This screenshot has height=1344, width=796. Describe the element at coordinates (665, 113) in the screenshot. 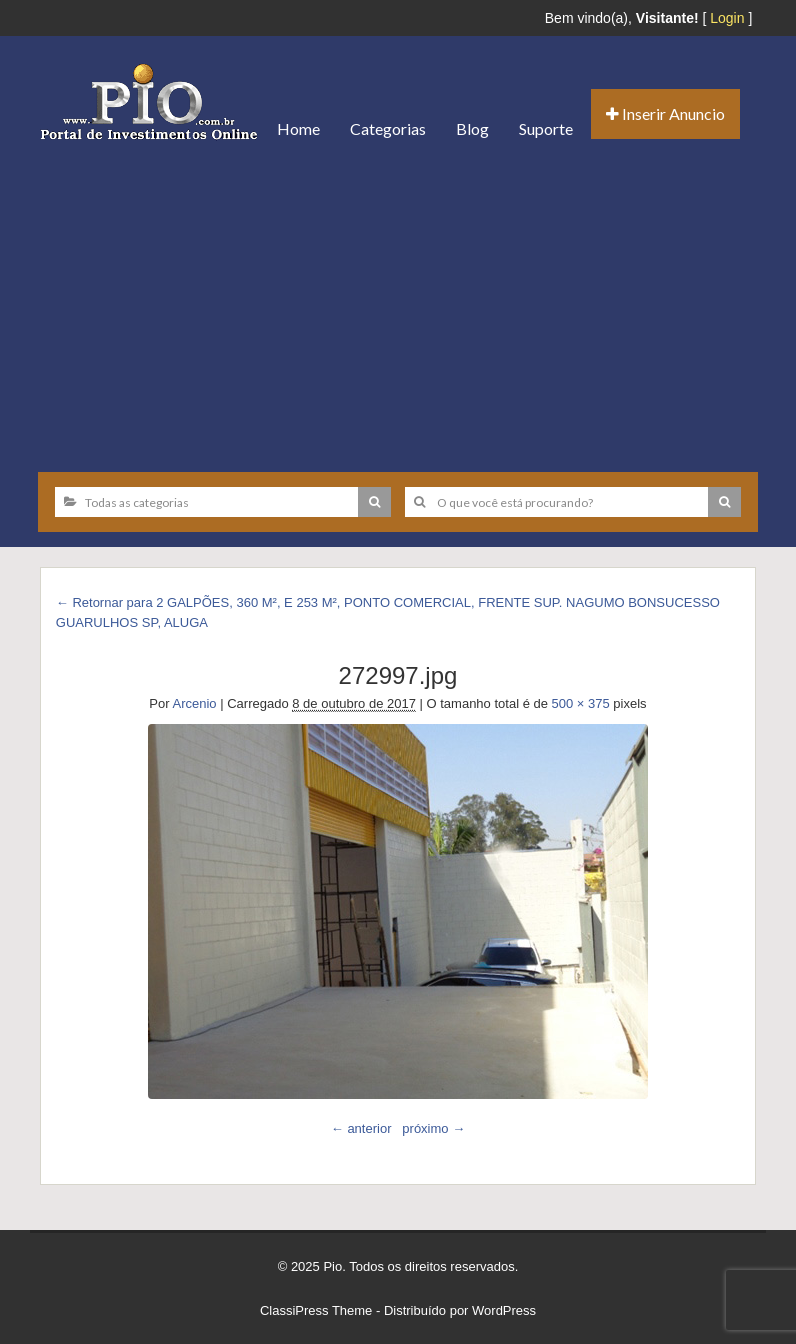

I see `Inserir Anuncio` at that location.